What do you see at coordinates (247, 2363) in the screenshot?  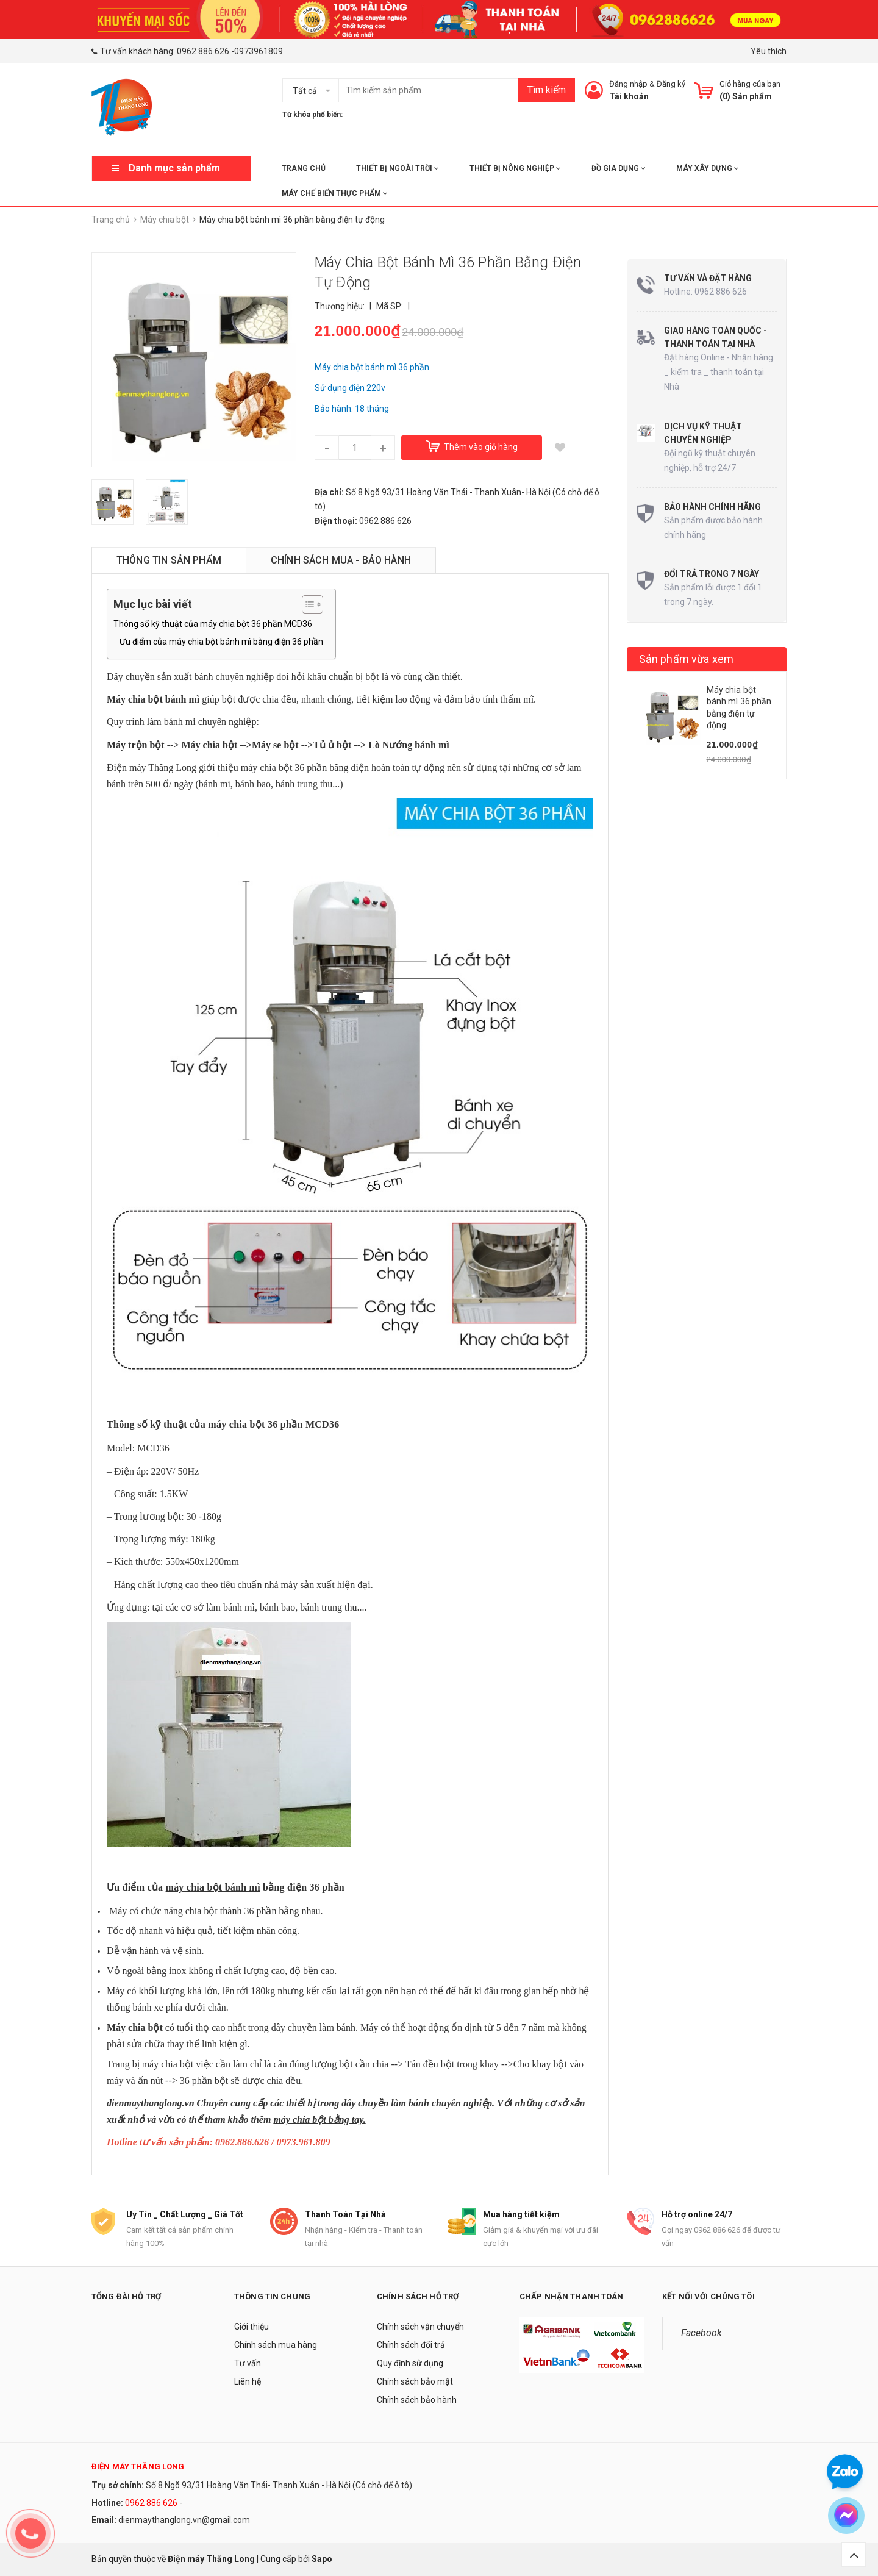 I see `Tư vấn` at bounding box center [247, 2363].